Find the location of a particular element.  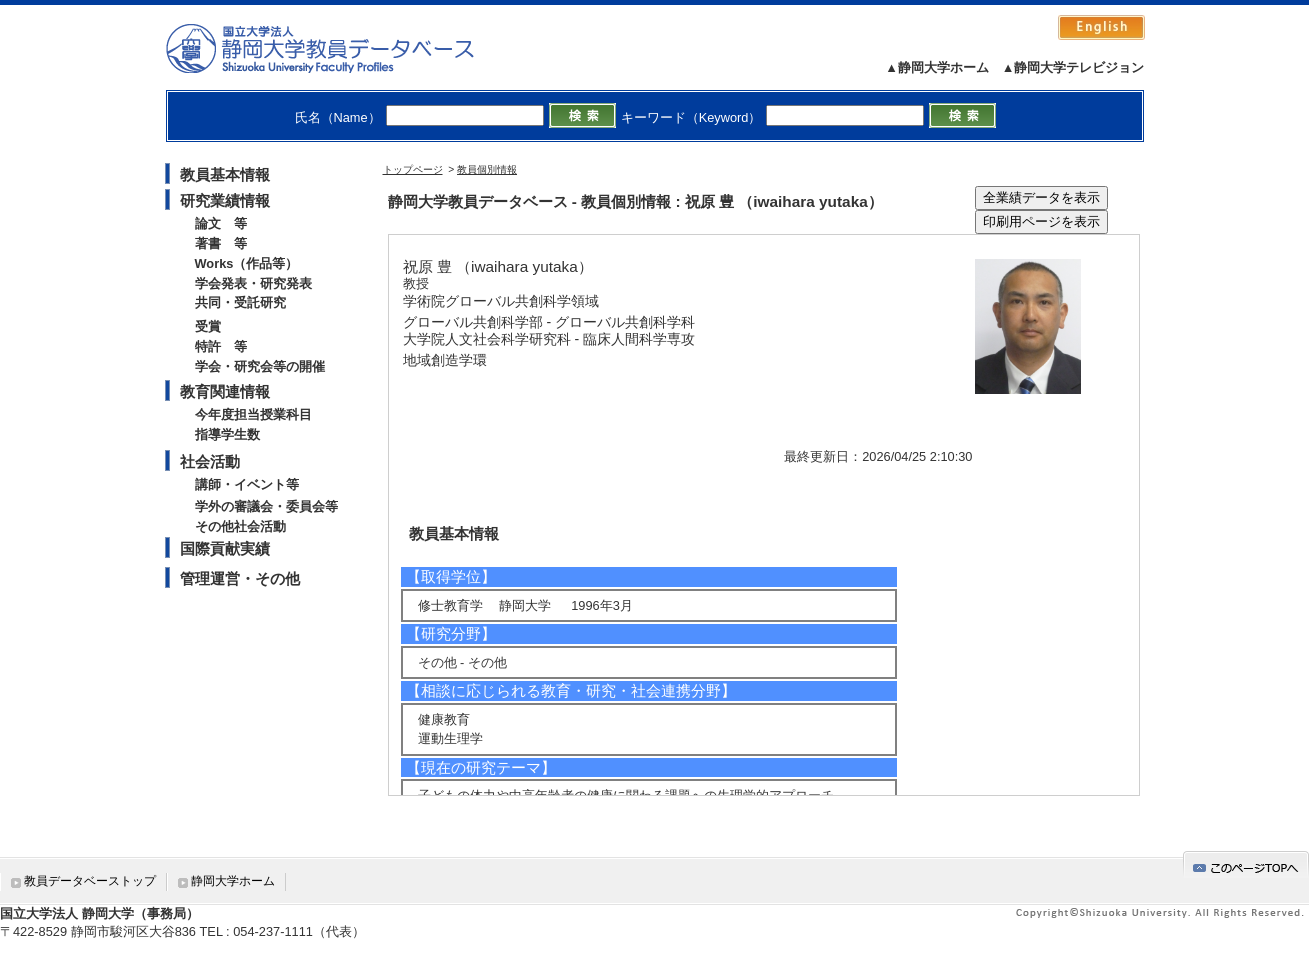

講師・イベント等 is located at coordinates (247, 484).